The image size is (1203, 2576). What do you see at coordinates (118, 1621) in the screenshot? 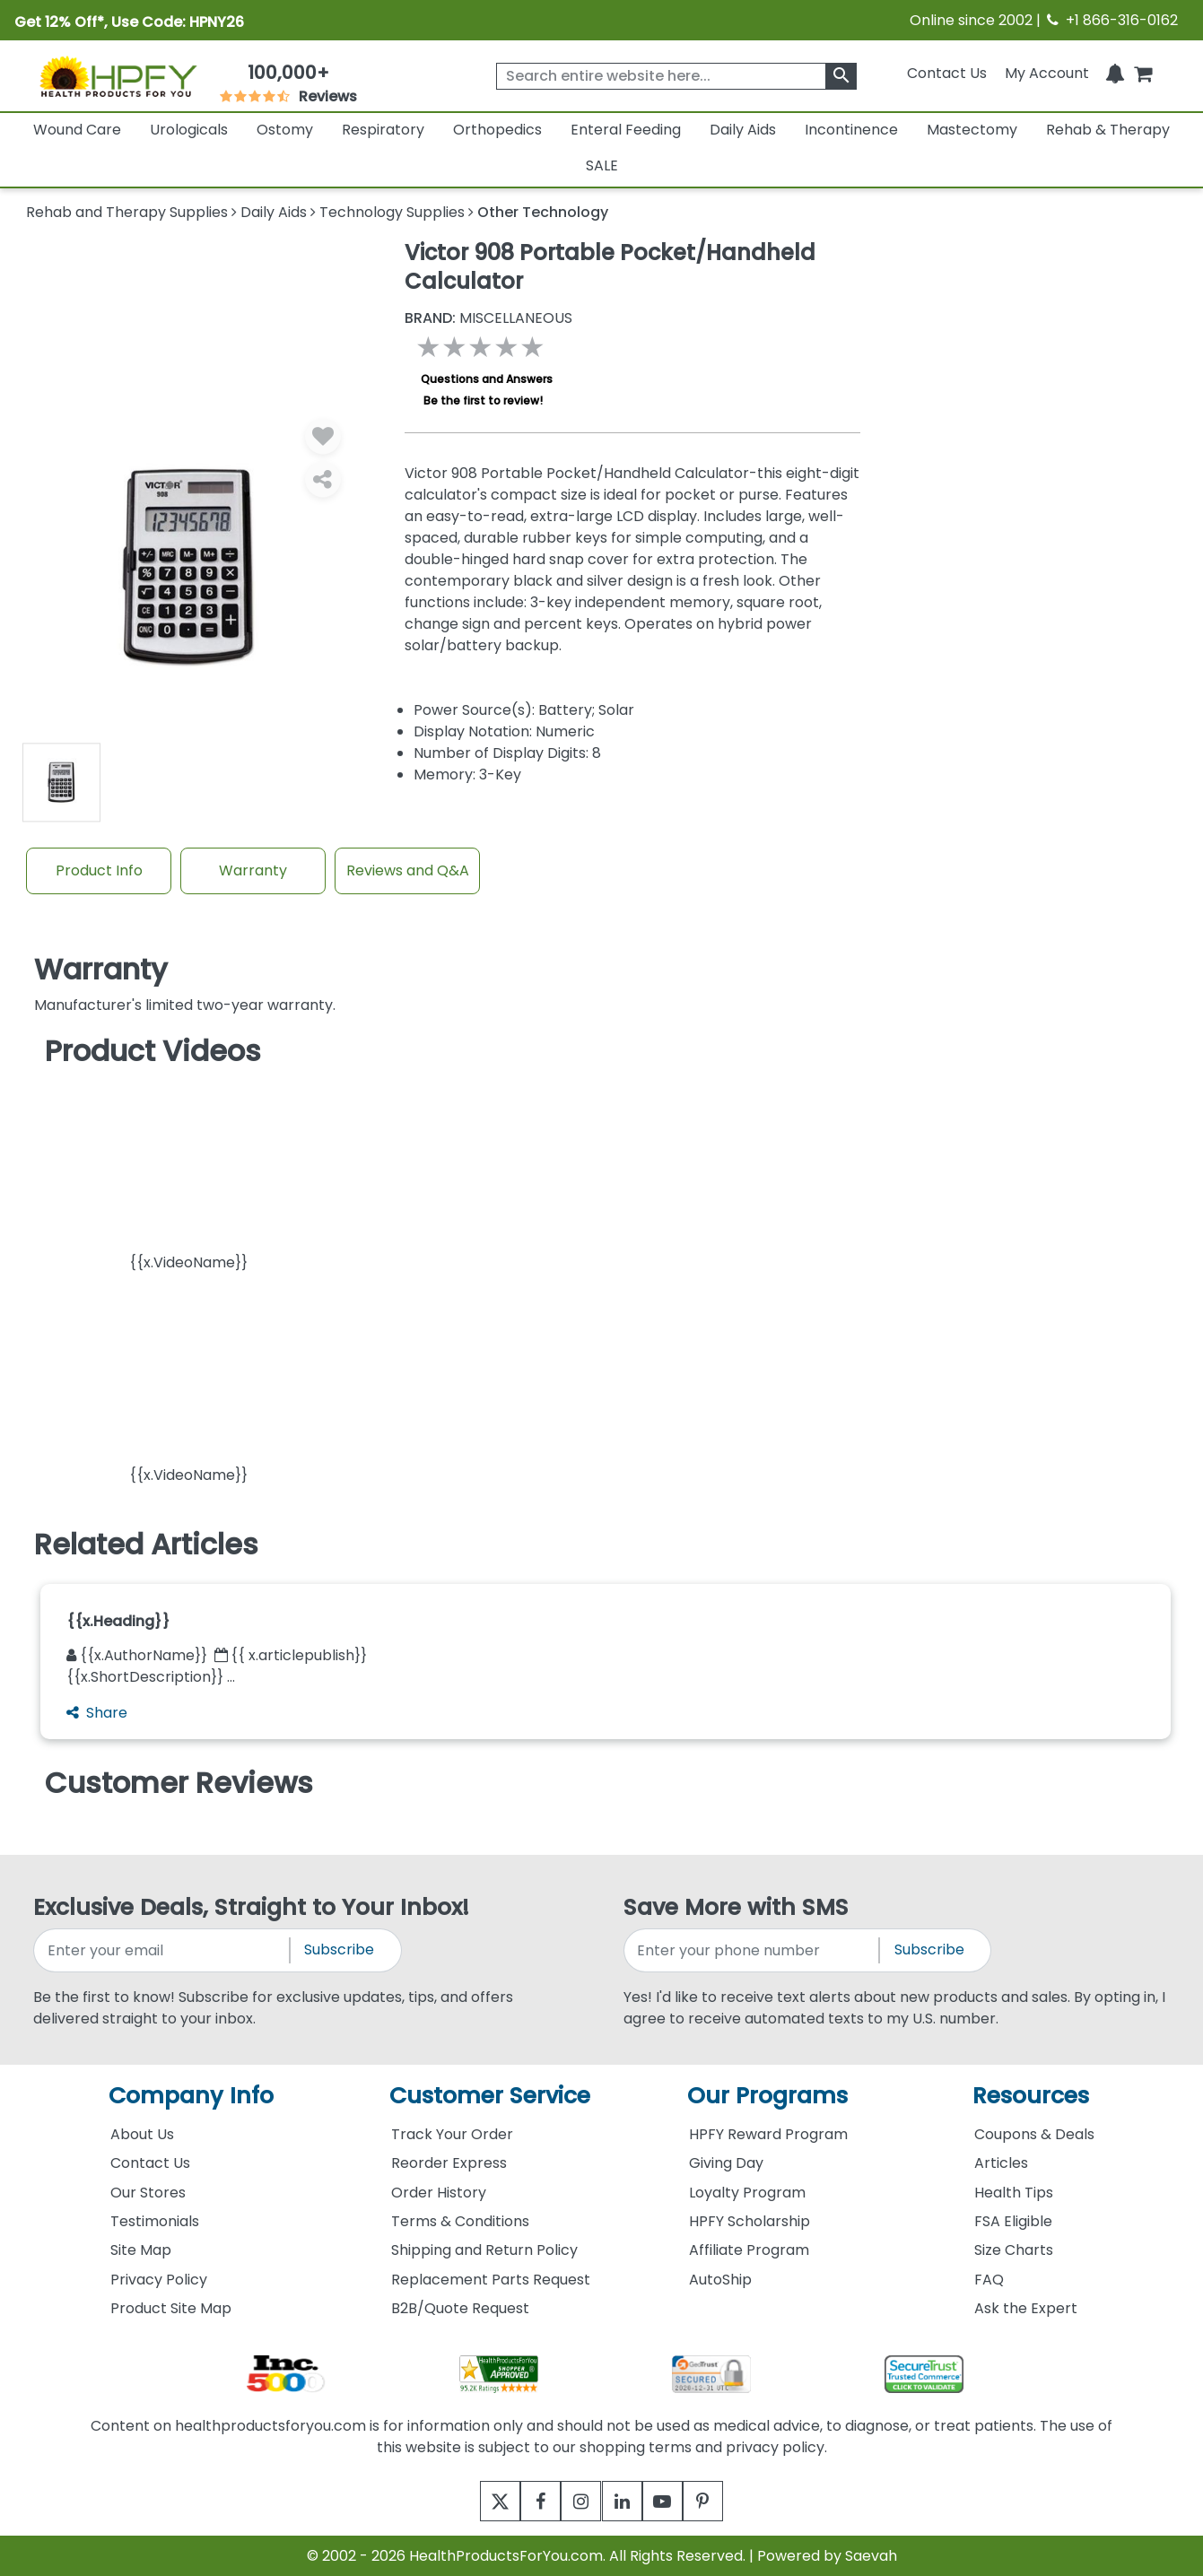
I see `{{x.Heading}}` at bounding box center [118, 1621].